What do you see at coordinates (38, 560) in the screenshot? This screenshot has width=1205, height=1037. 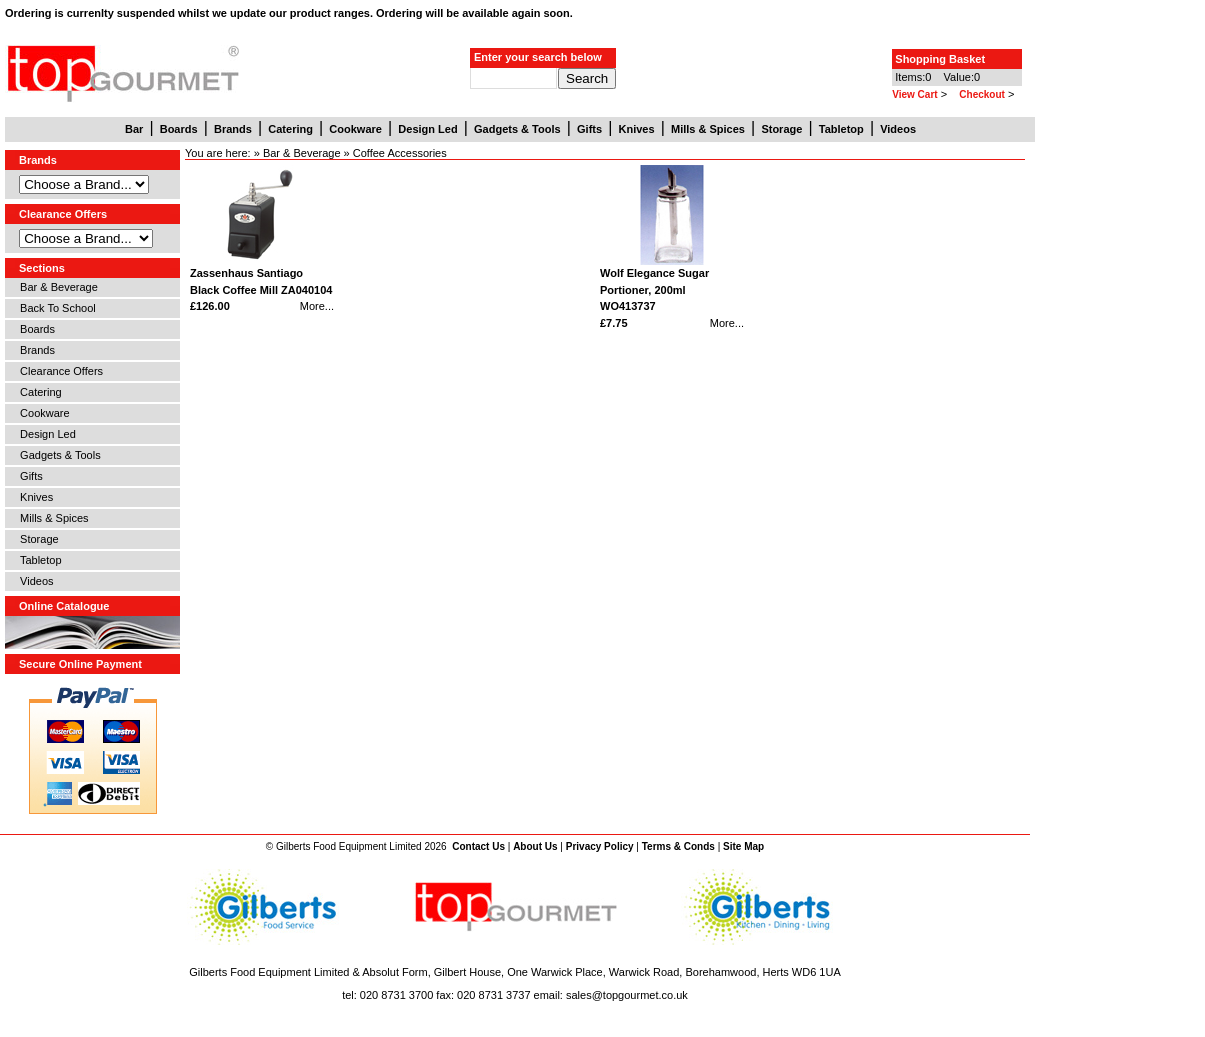 I see `Tabletop` at bounding box center [38, 560].